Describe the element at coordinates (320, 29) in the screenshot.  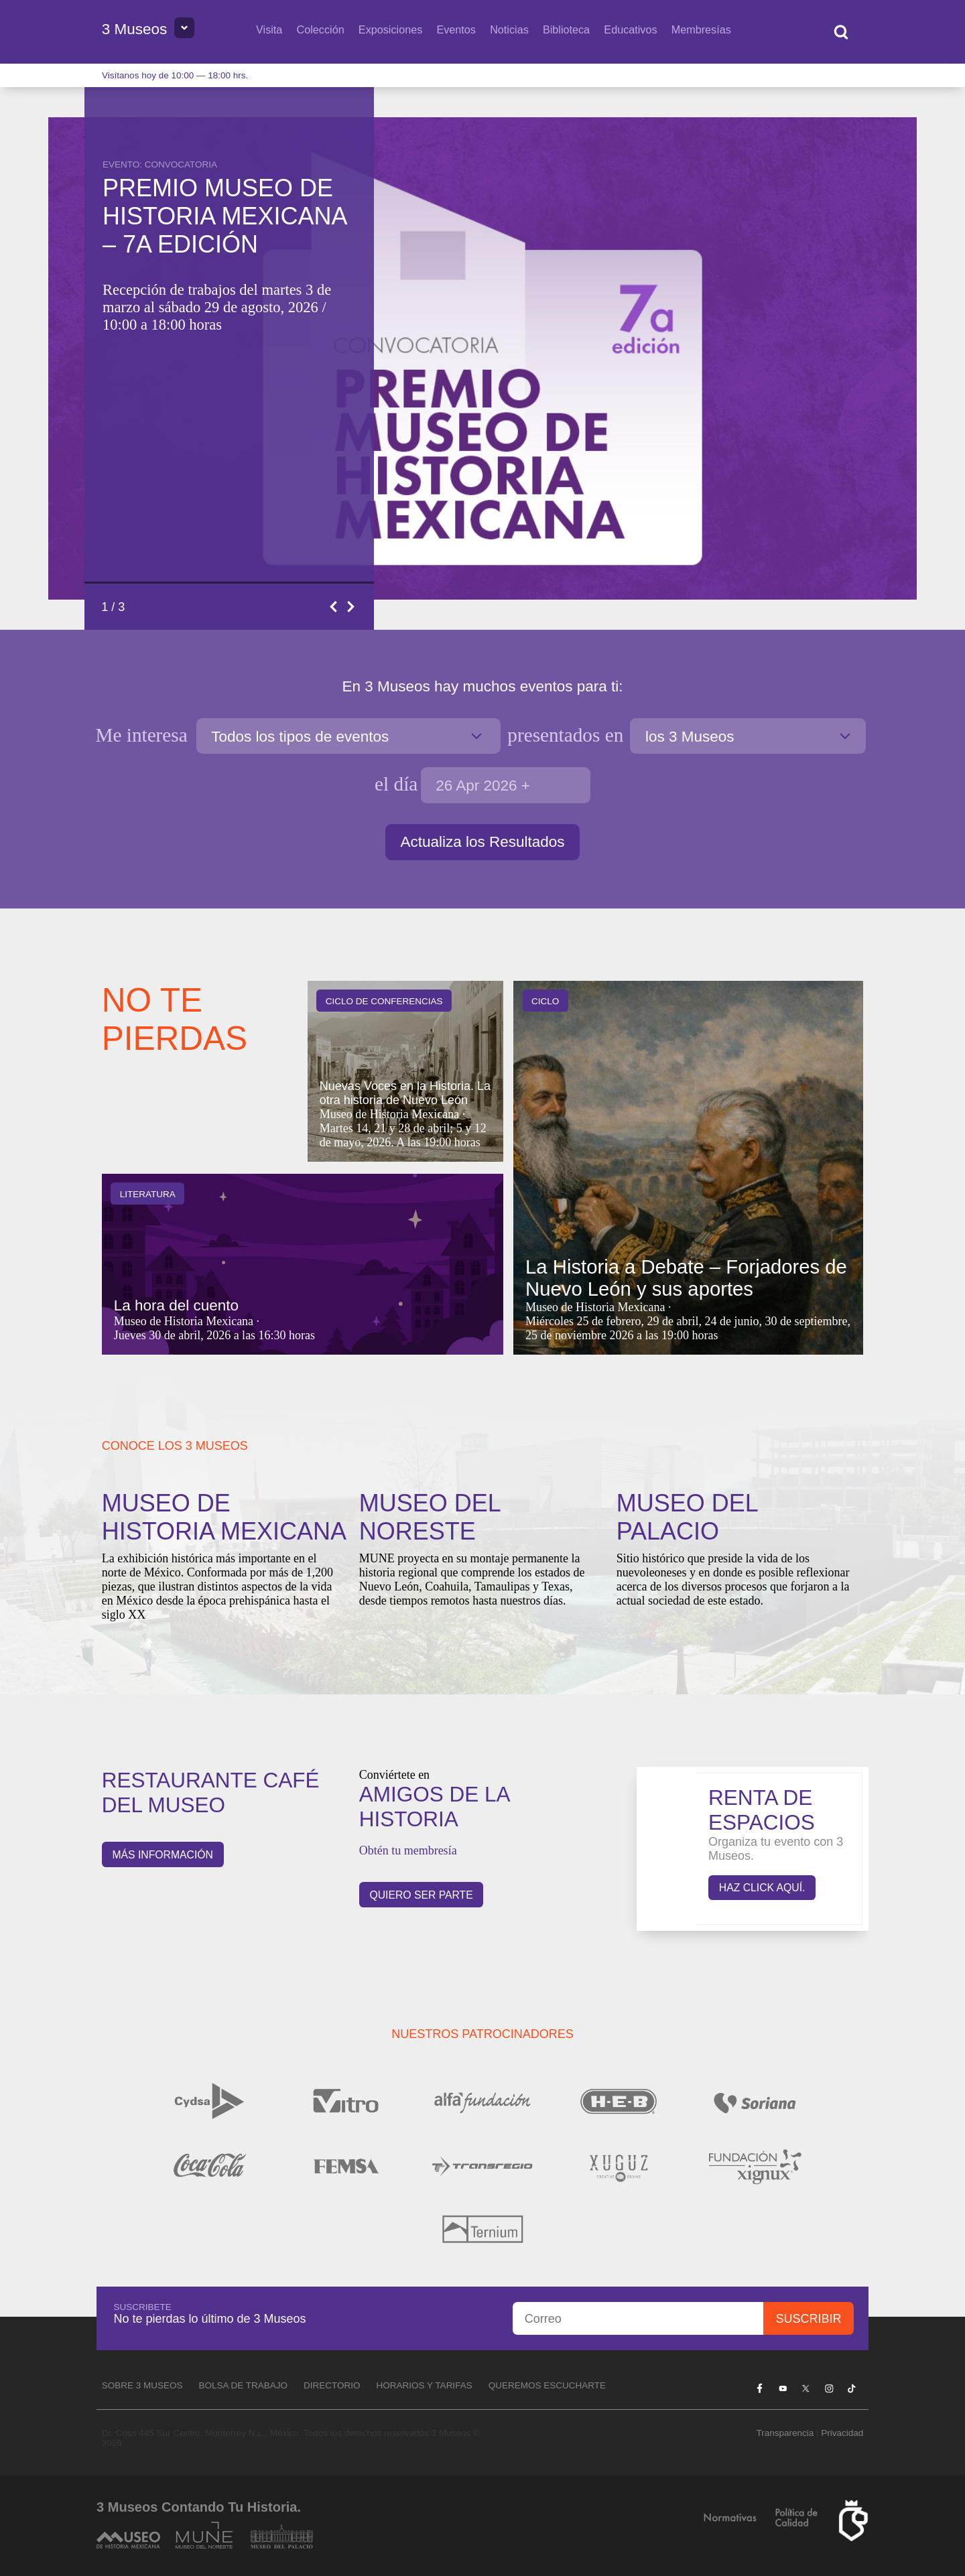
I see `Colección` at that location.